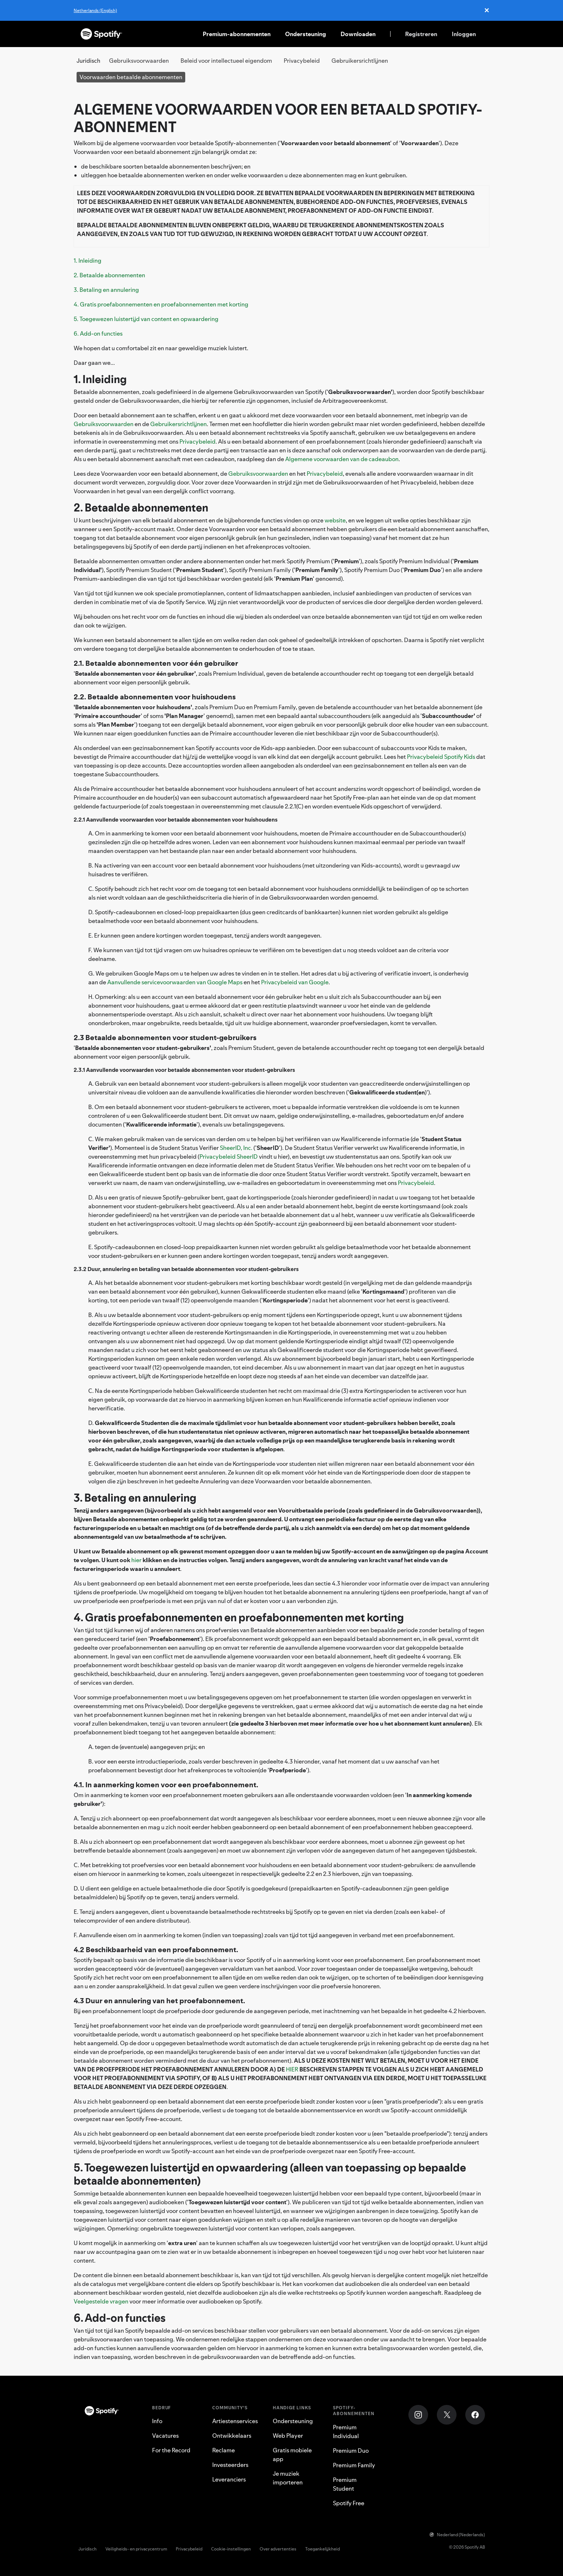  Describe the element at coordinates (235, 2421) in the screenshot. I see `Artiestenservices` at that location.